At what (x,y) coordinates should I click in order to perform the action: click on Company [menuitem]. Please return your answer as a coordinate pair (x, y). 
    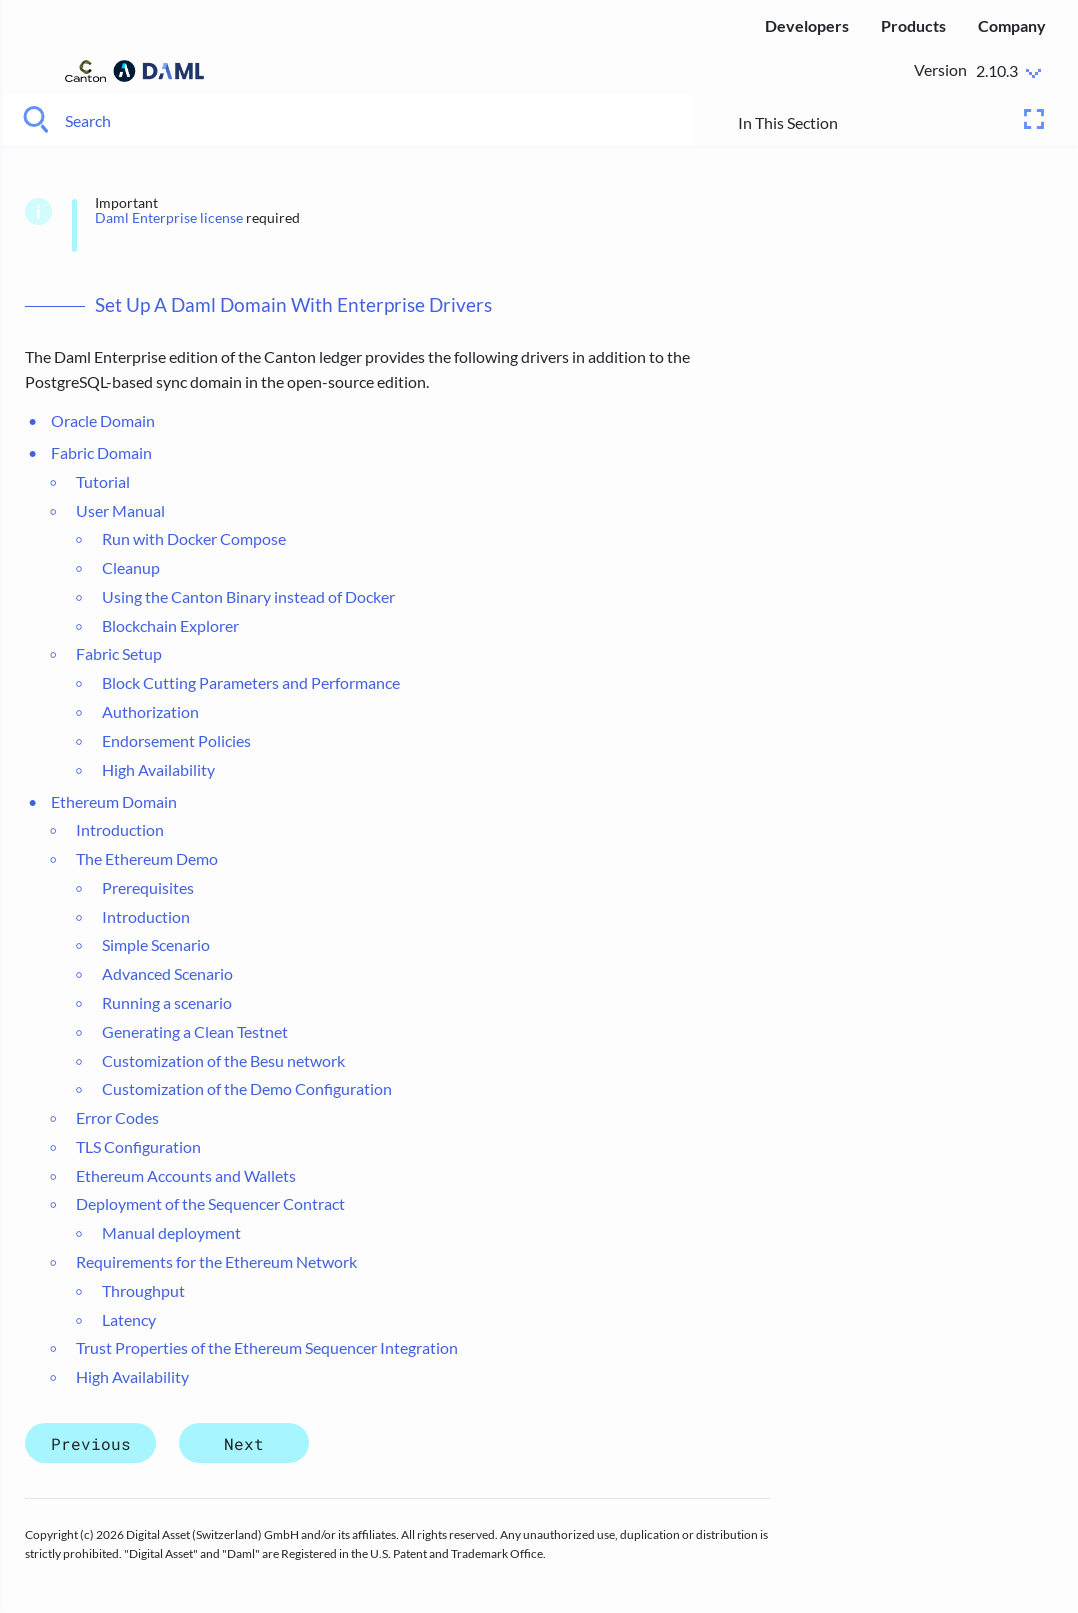
    Looking at the image, I should click on (1012, 25).